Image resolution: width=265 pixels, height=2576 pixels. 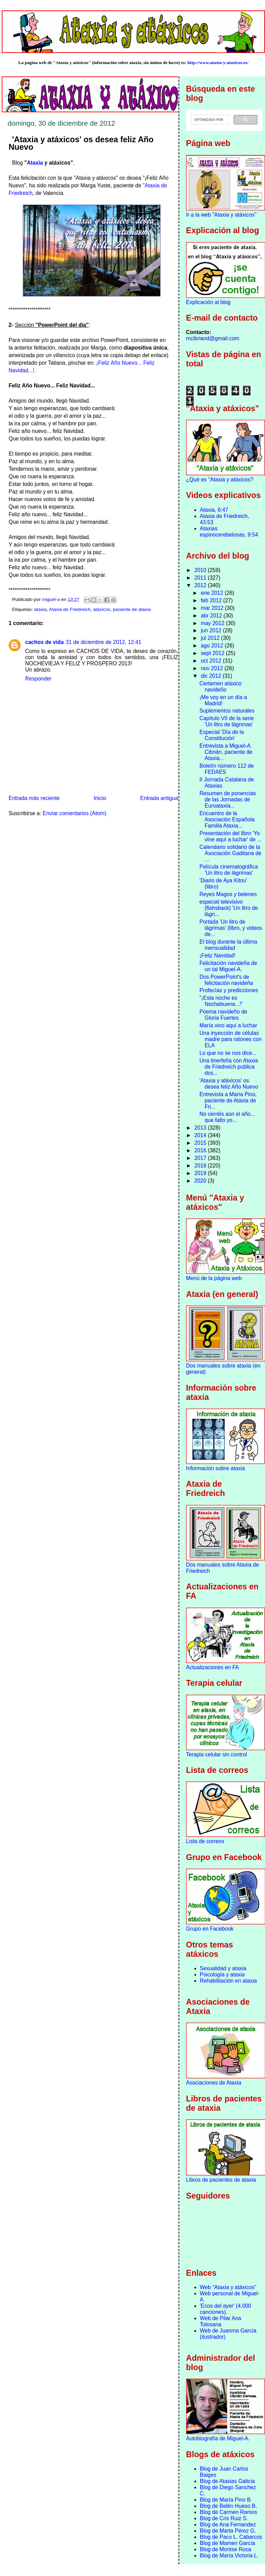 I want to click on Terapia celular sin control, so click(x=216, y=1754).